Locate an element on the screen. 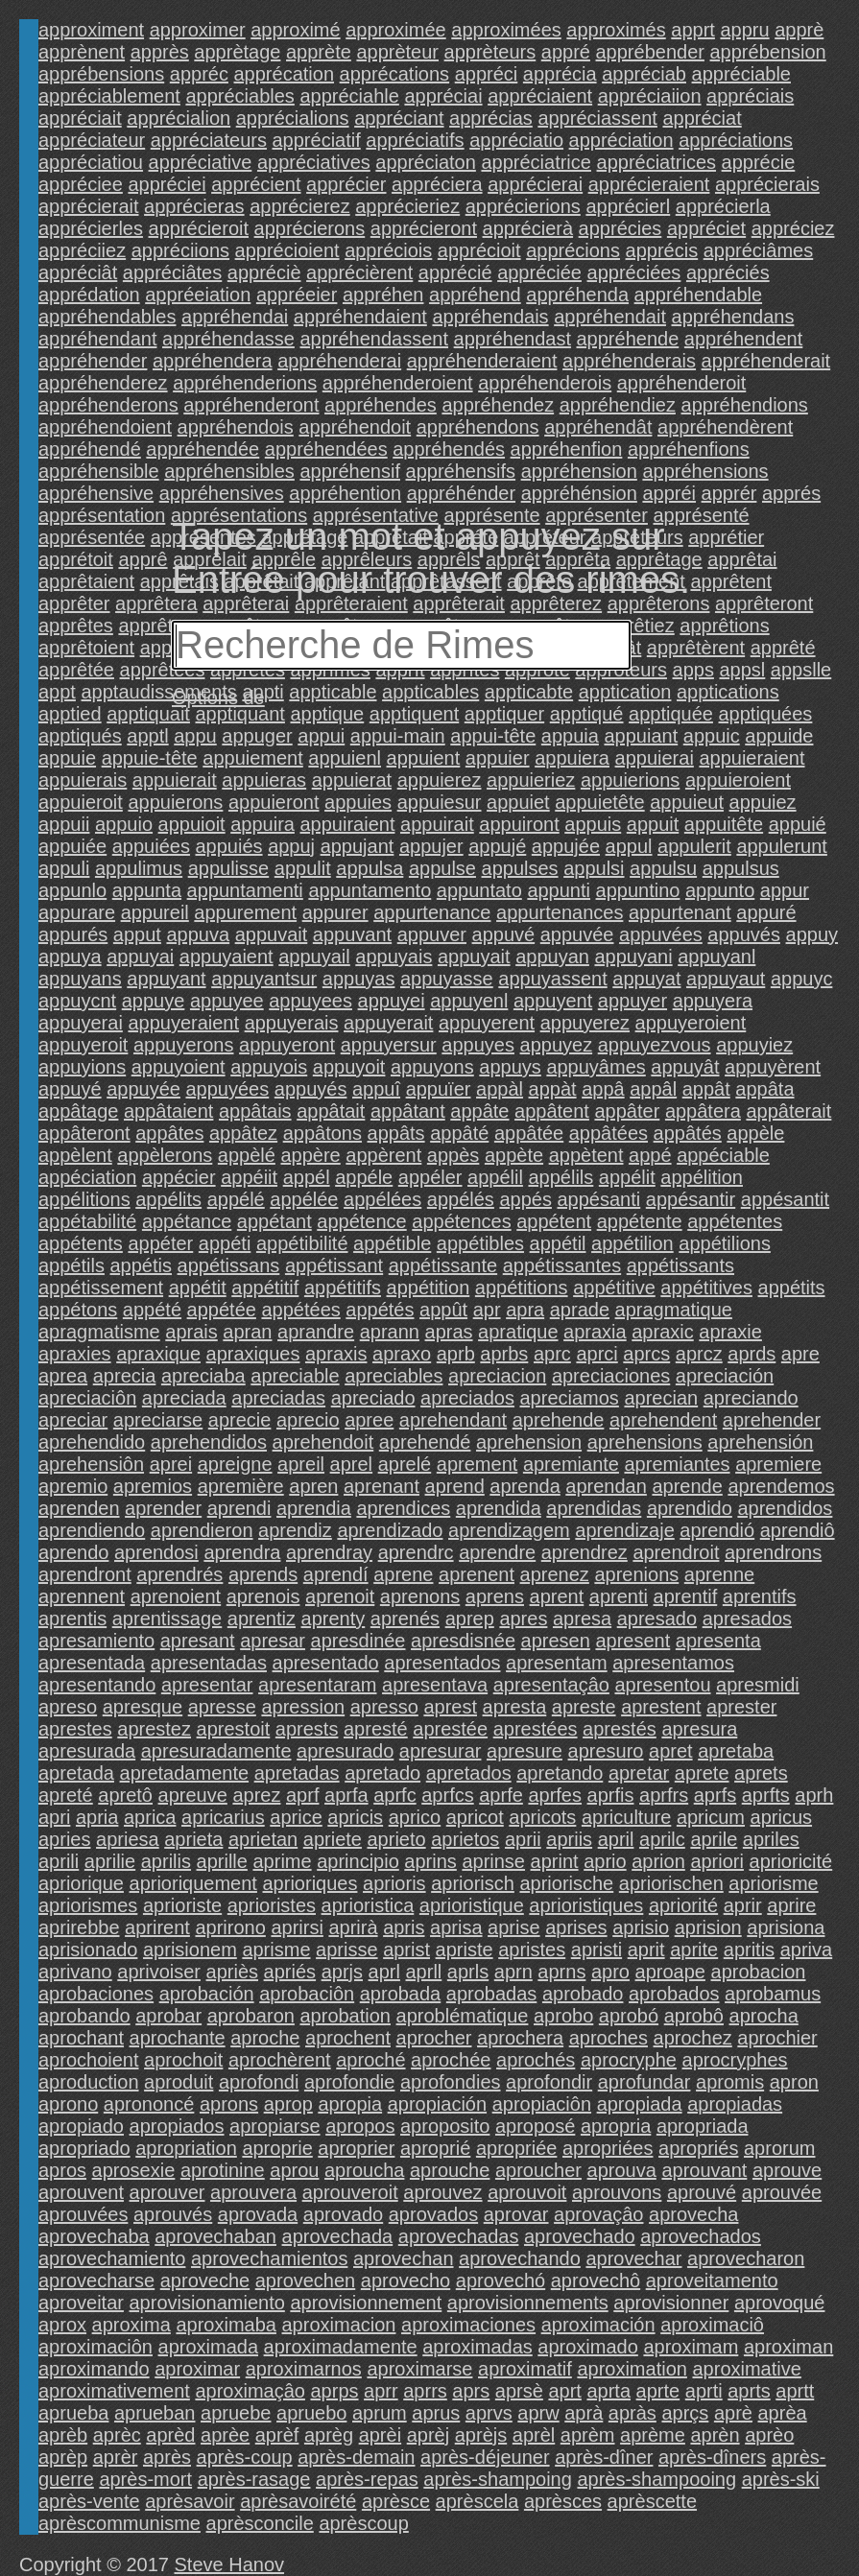 Image resolution: width=859 pixels, height=2576 pixels. appétabilité is located at coordinates (87, 1221).